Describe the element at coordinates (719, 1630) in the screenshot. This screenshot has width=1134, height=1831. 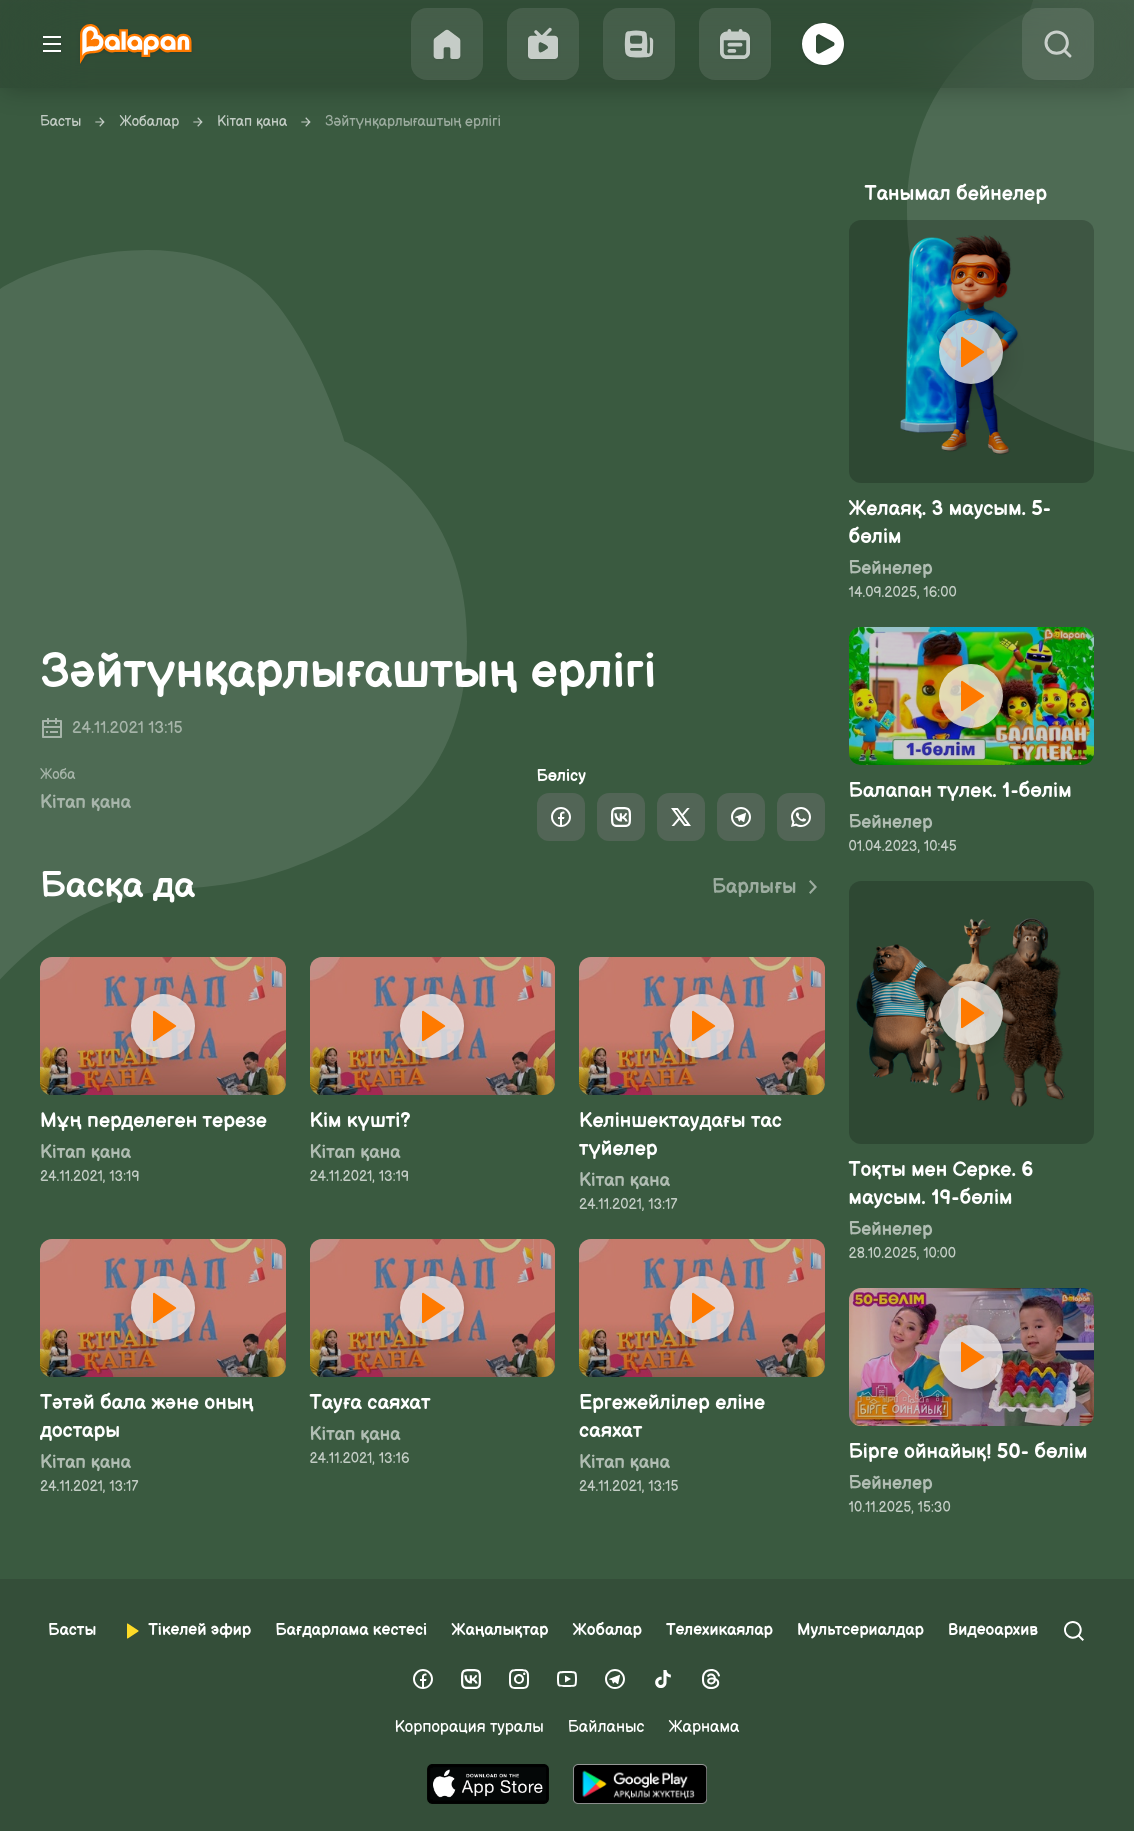
I see `Телехикаялар` at that location.